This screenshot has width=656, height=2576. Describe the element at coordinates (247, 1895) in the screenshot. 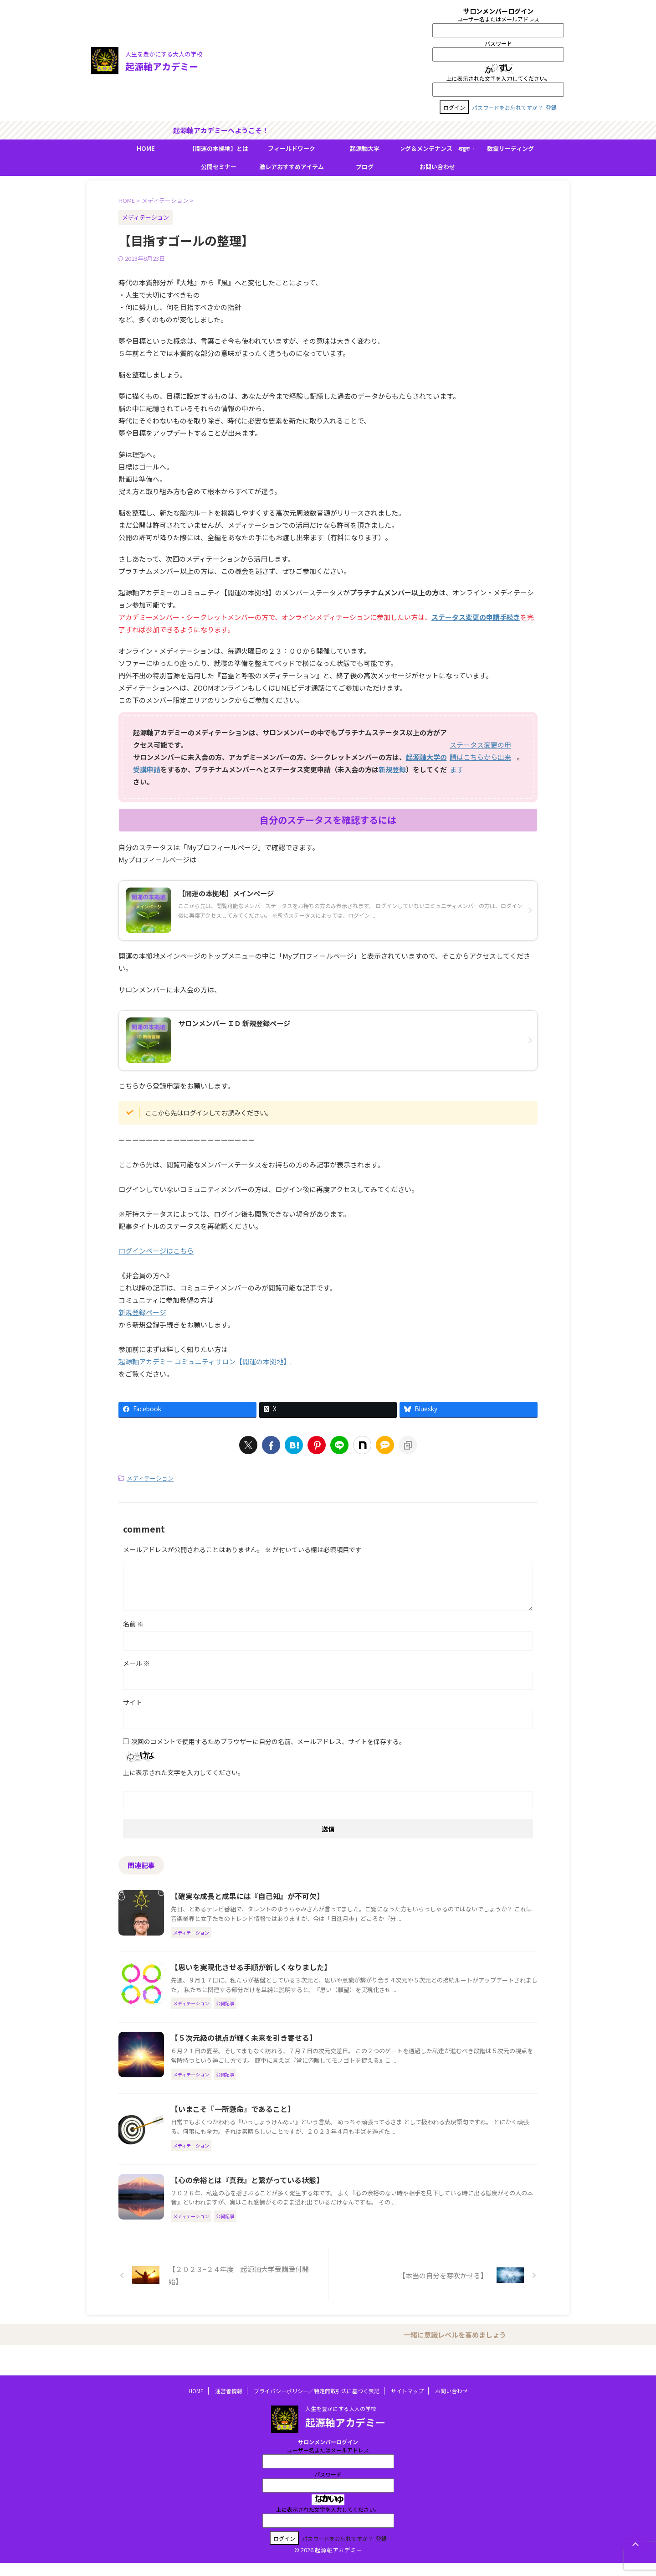

I see `【確実な成長と成果には『自己知』が不可欠】` at that location.